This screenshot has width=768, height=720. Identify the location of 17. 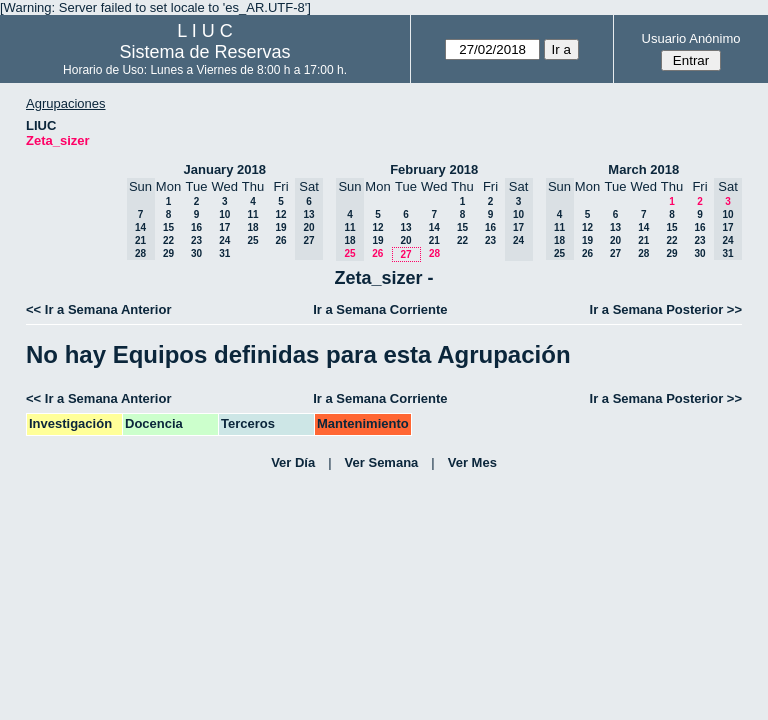
(224, 227).